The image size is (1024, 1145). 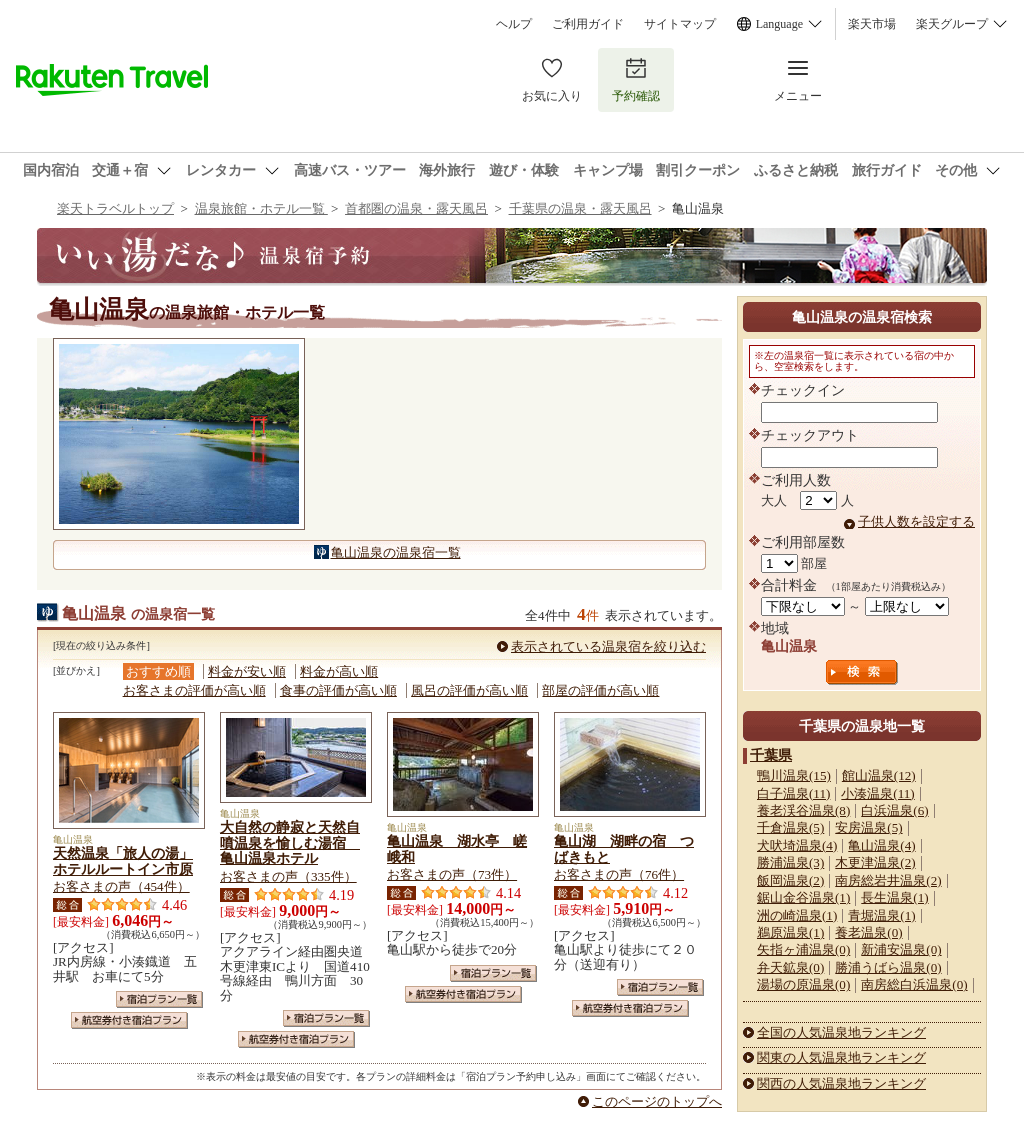 What do you see at coordinates (797, 845) in the screenshot?
I see `犬吠埼温泉(4)` at bounding box center [797, 845].